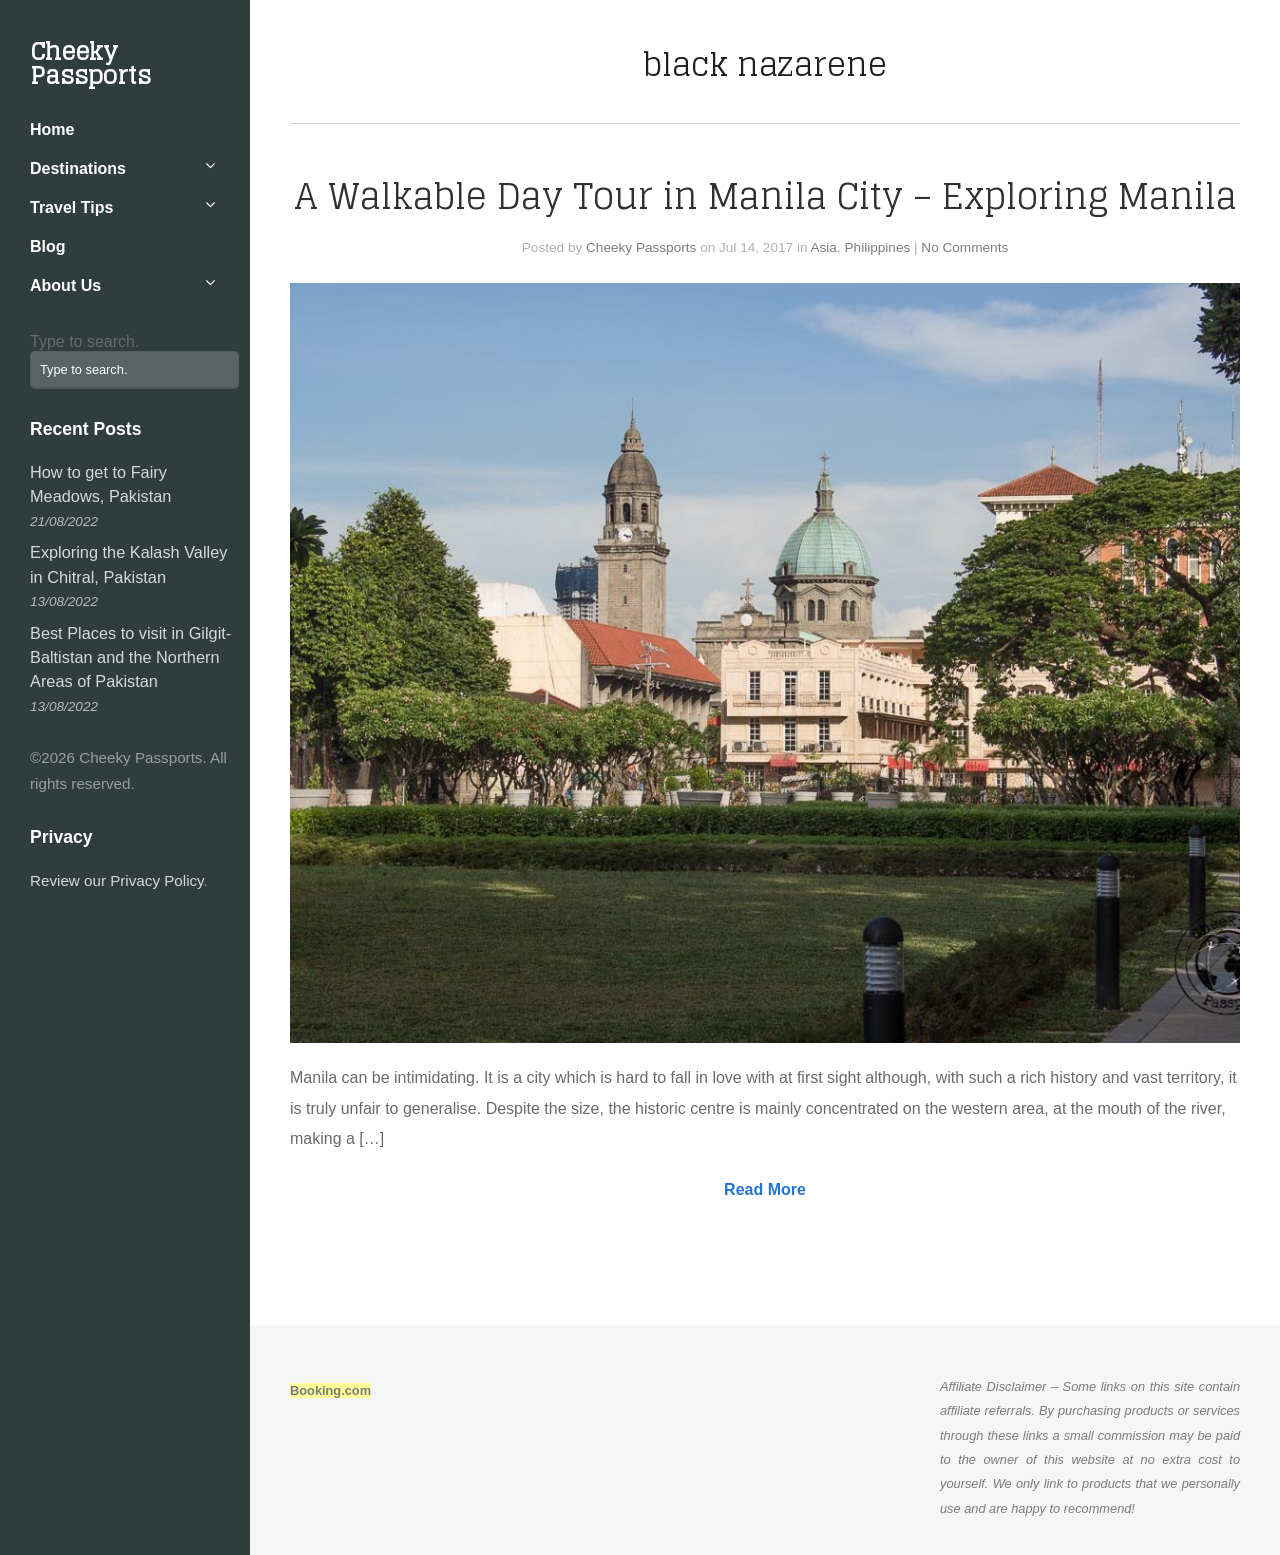  I want to click on Travel Tips, so click(71, 207).